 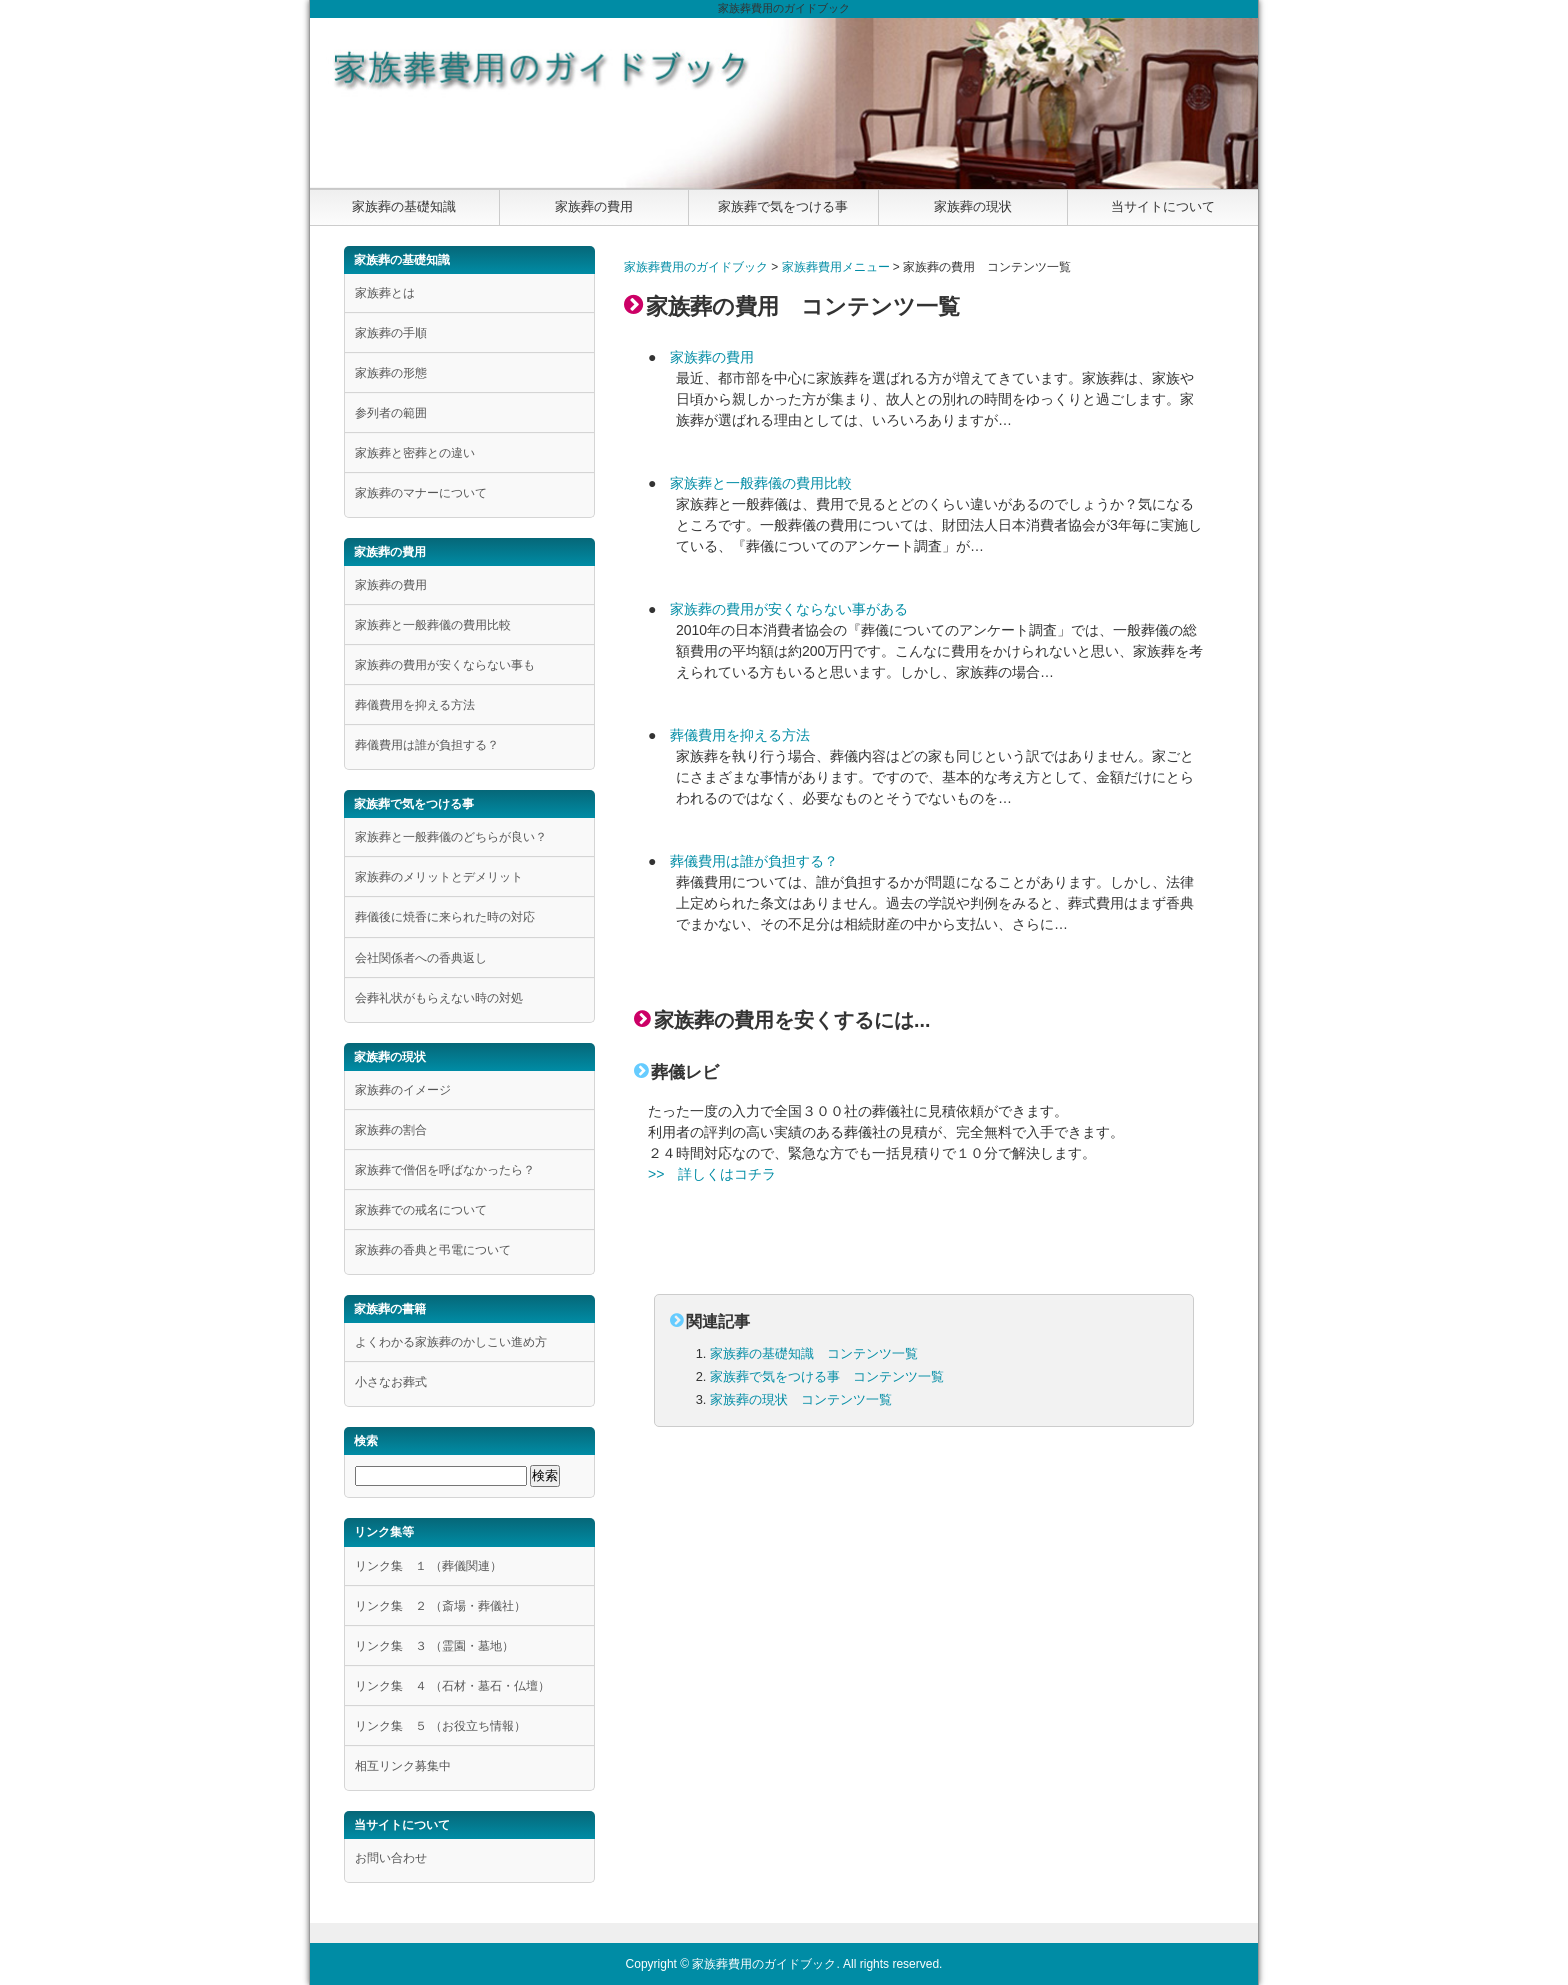 What do you see at coordinates (712, 1174) in the screenshot?
I see `>> 詳しくはコチラ` at bounding box center [712, 1174].